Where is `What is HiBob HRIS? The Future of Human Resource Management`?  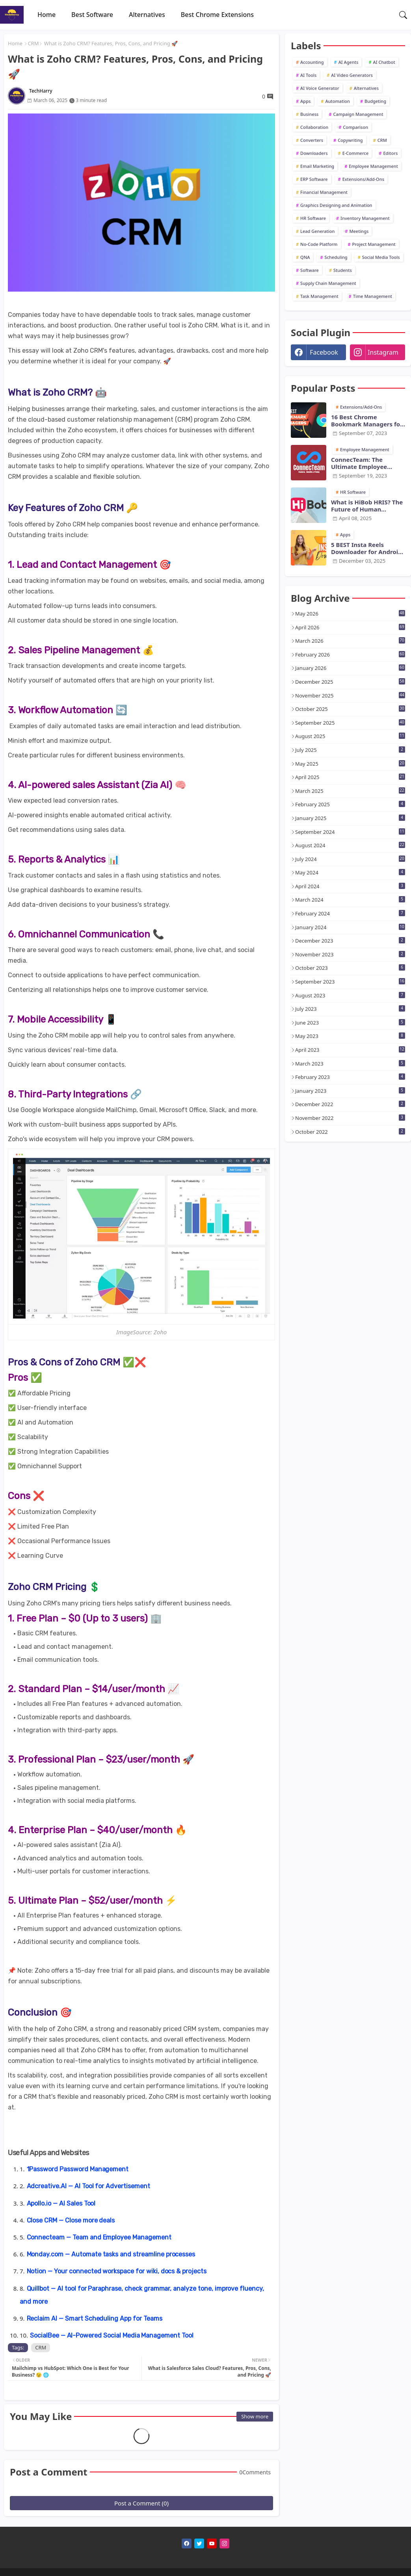
What is HiBob HRIS? The Future of Human Resource Management is located at coordinates (367, 505).